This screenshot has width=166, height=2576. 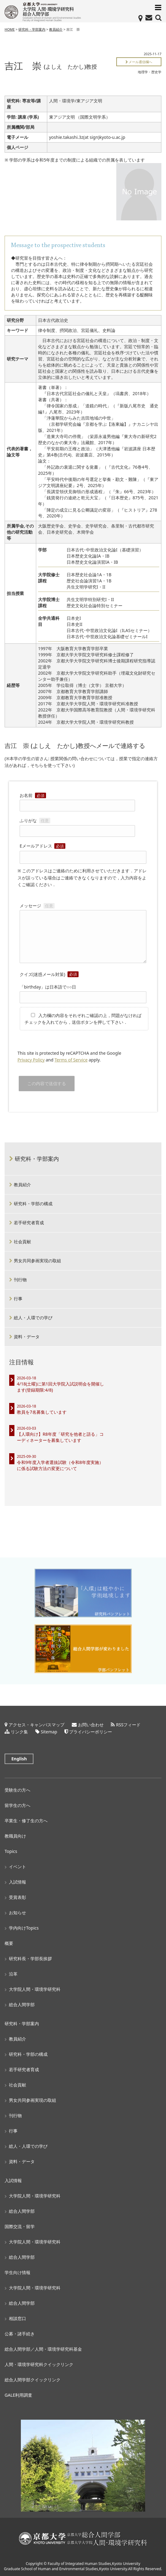 I want to click on 教員を7名募集しています, so click(x=42, y=1412).